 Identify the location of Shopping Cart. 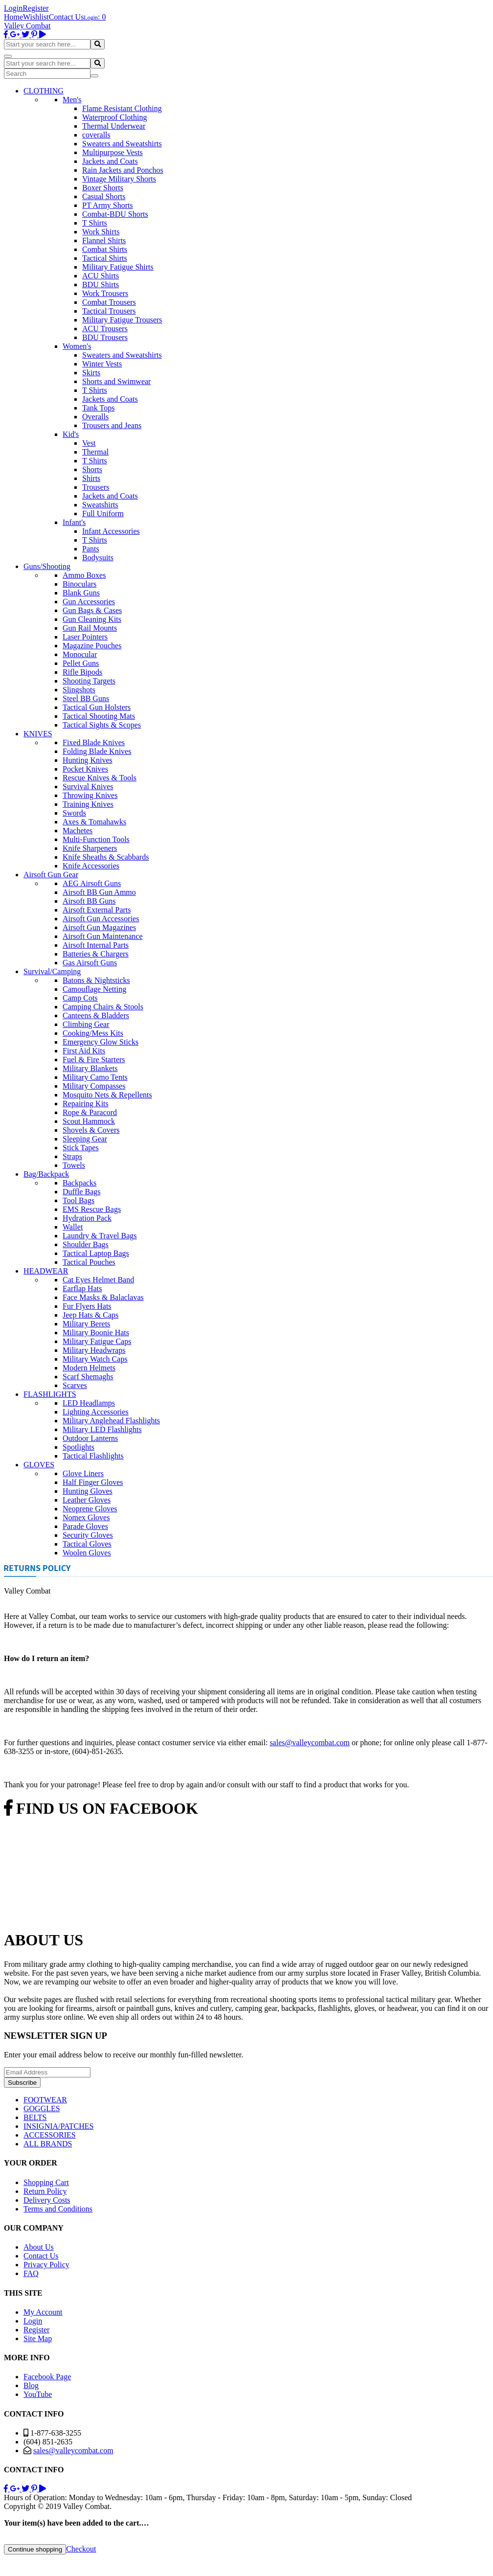
(46, 2182).